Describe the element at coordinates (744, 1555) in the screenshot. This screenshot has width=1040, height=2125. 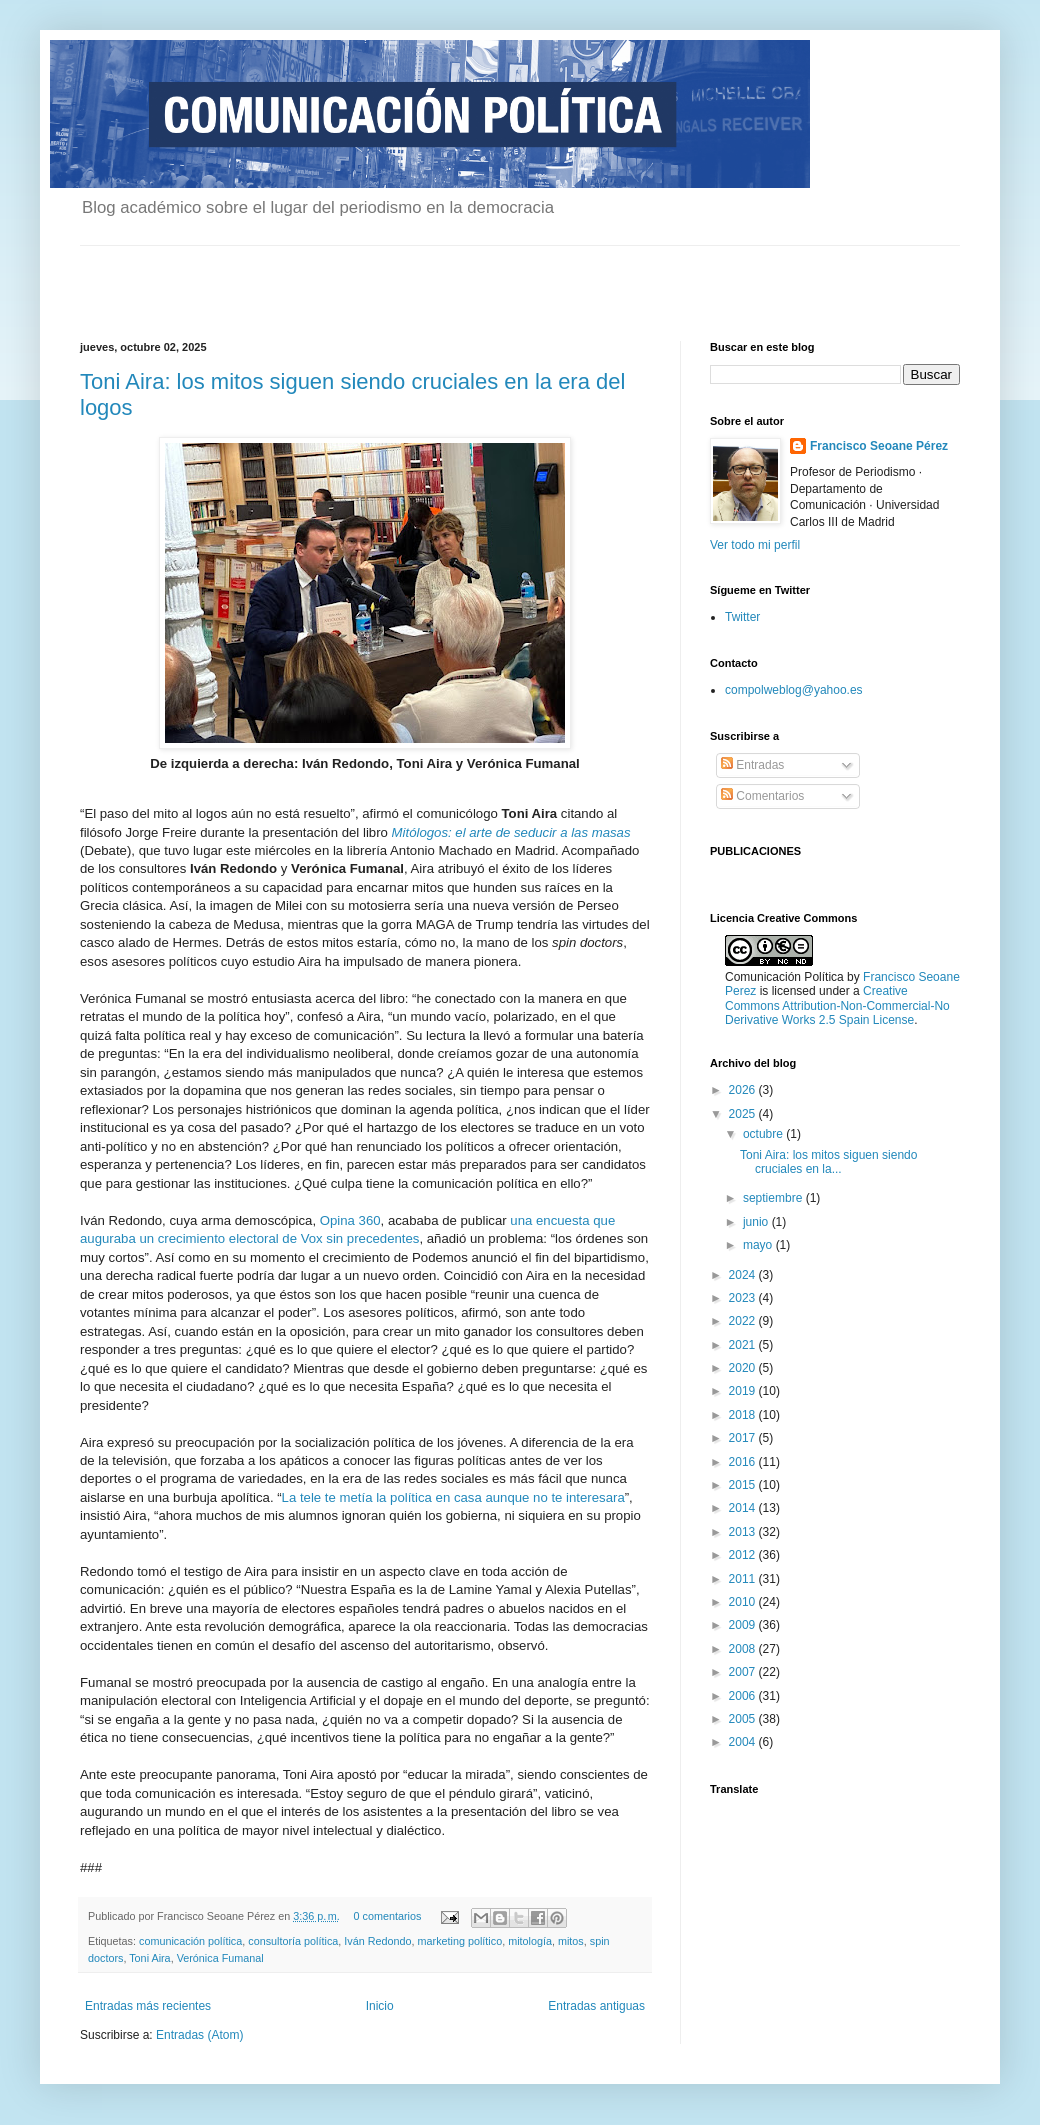
I see `2012` at that location.